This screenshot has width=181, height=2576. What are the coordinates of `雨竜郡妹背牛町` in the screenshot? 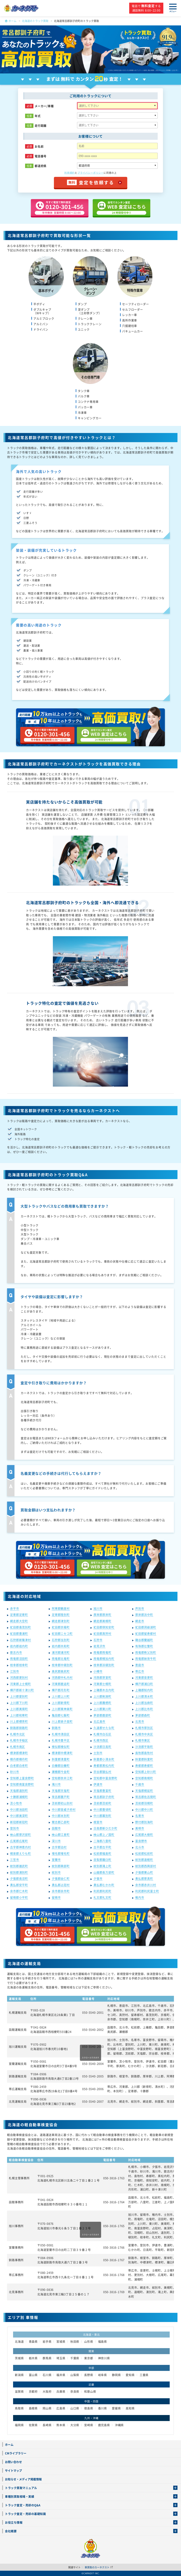 It's located at (145, 1658).